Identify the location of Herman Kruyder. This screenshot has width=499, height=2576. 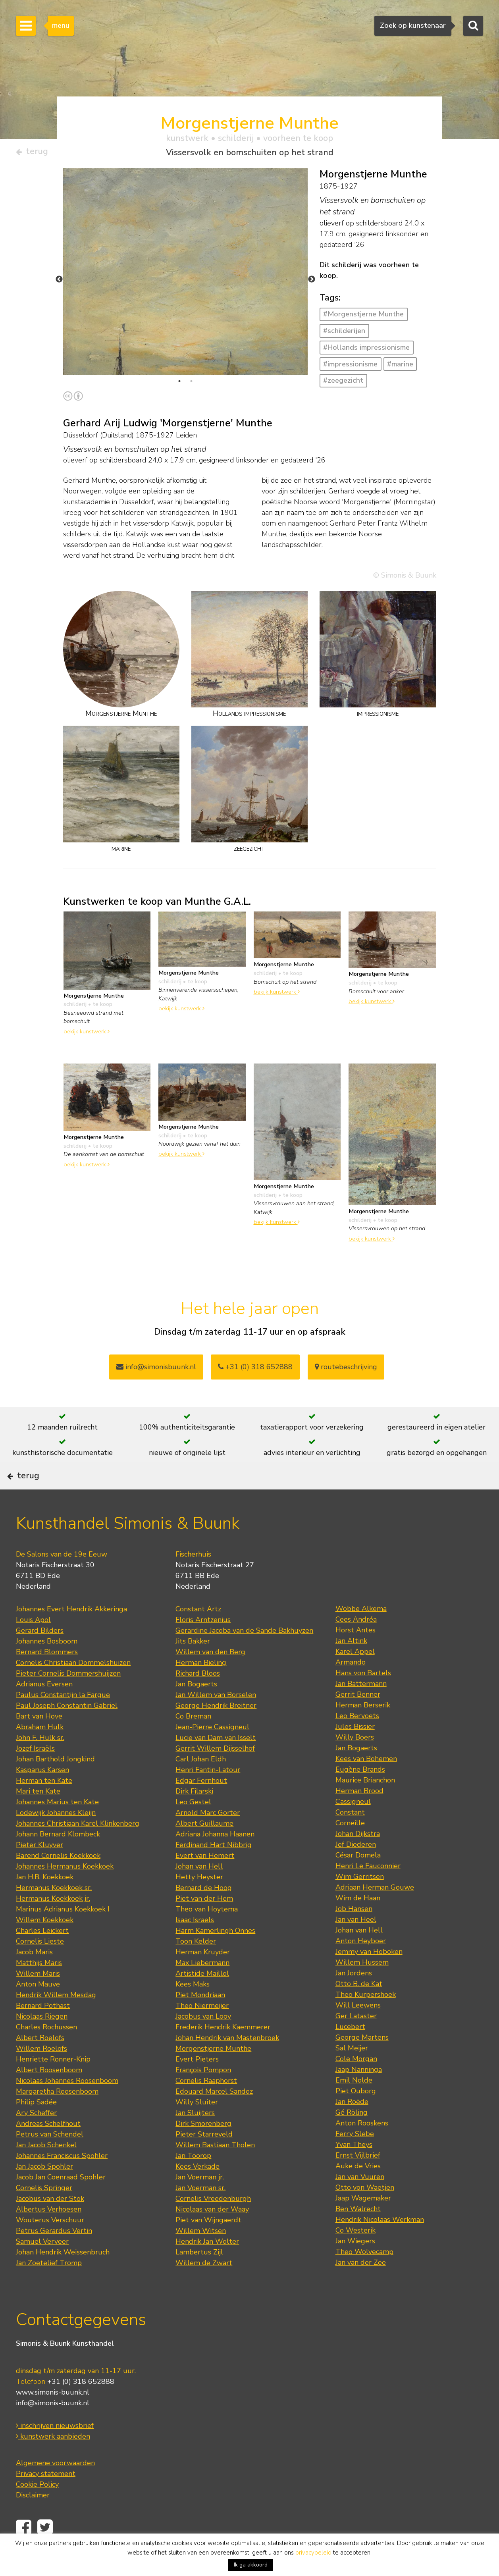
(202, 1976).